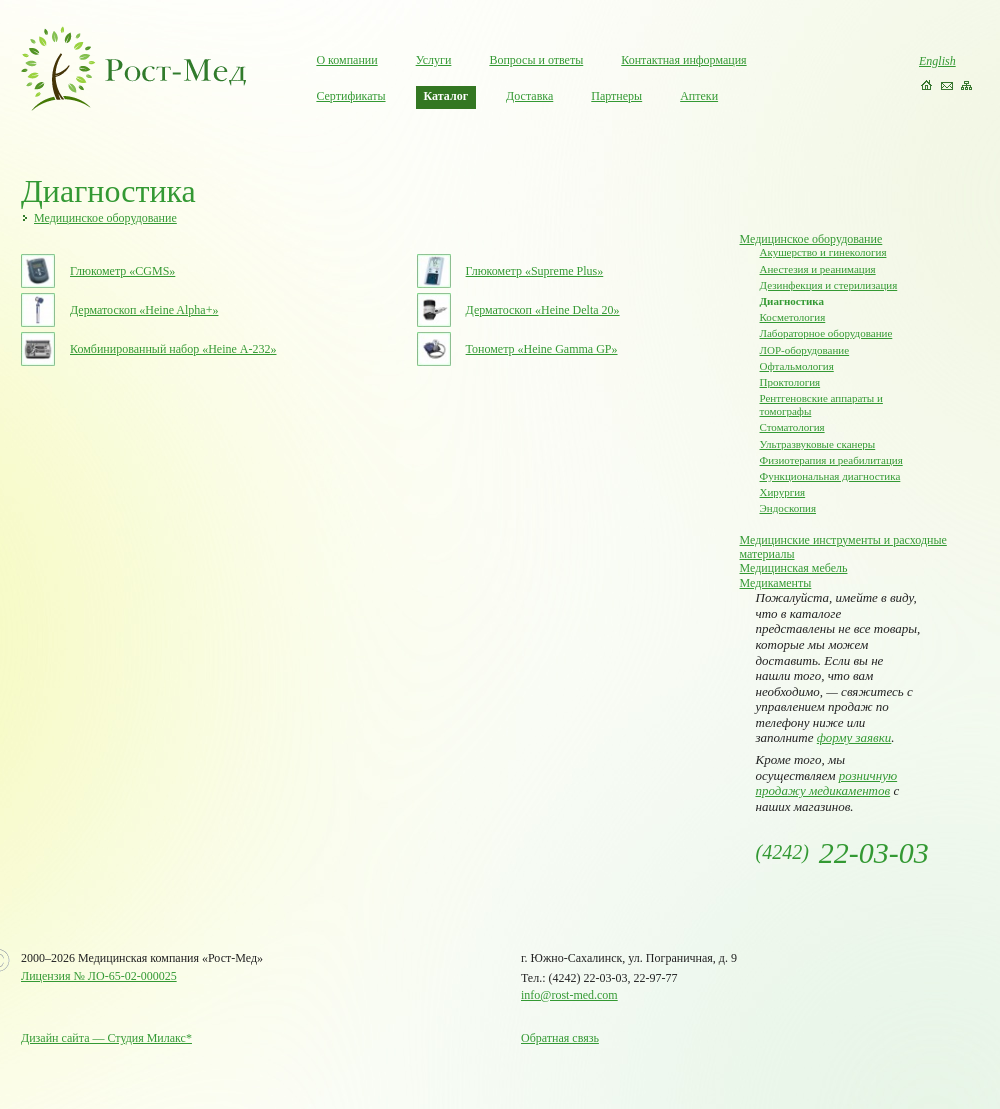 This screenshot has width=1000, height=1109. I want to click on Медикаменты, so click(776, 583).